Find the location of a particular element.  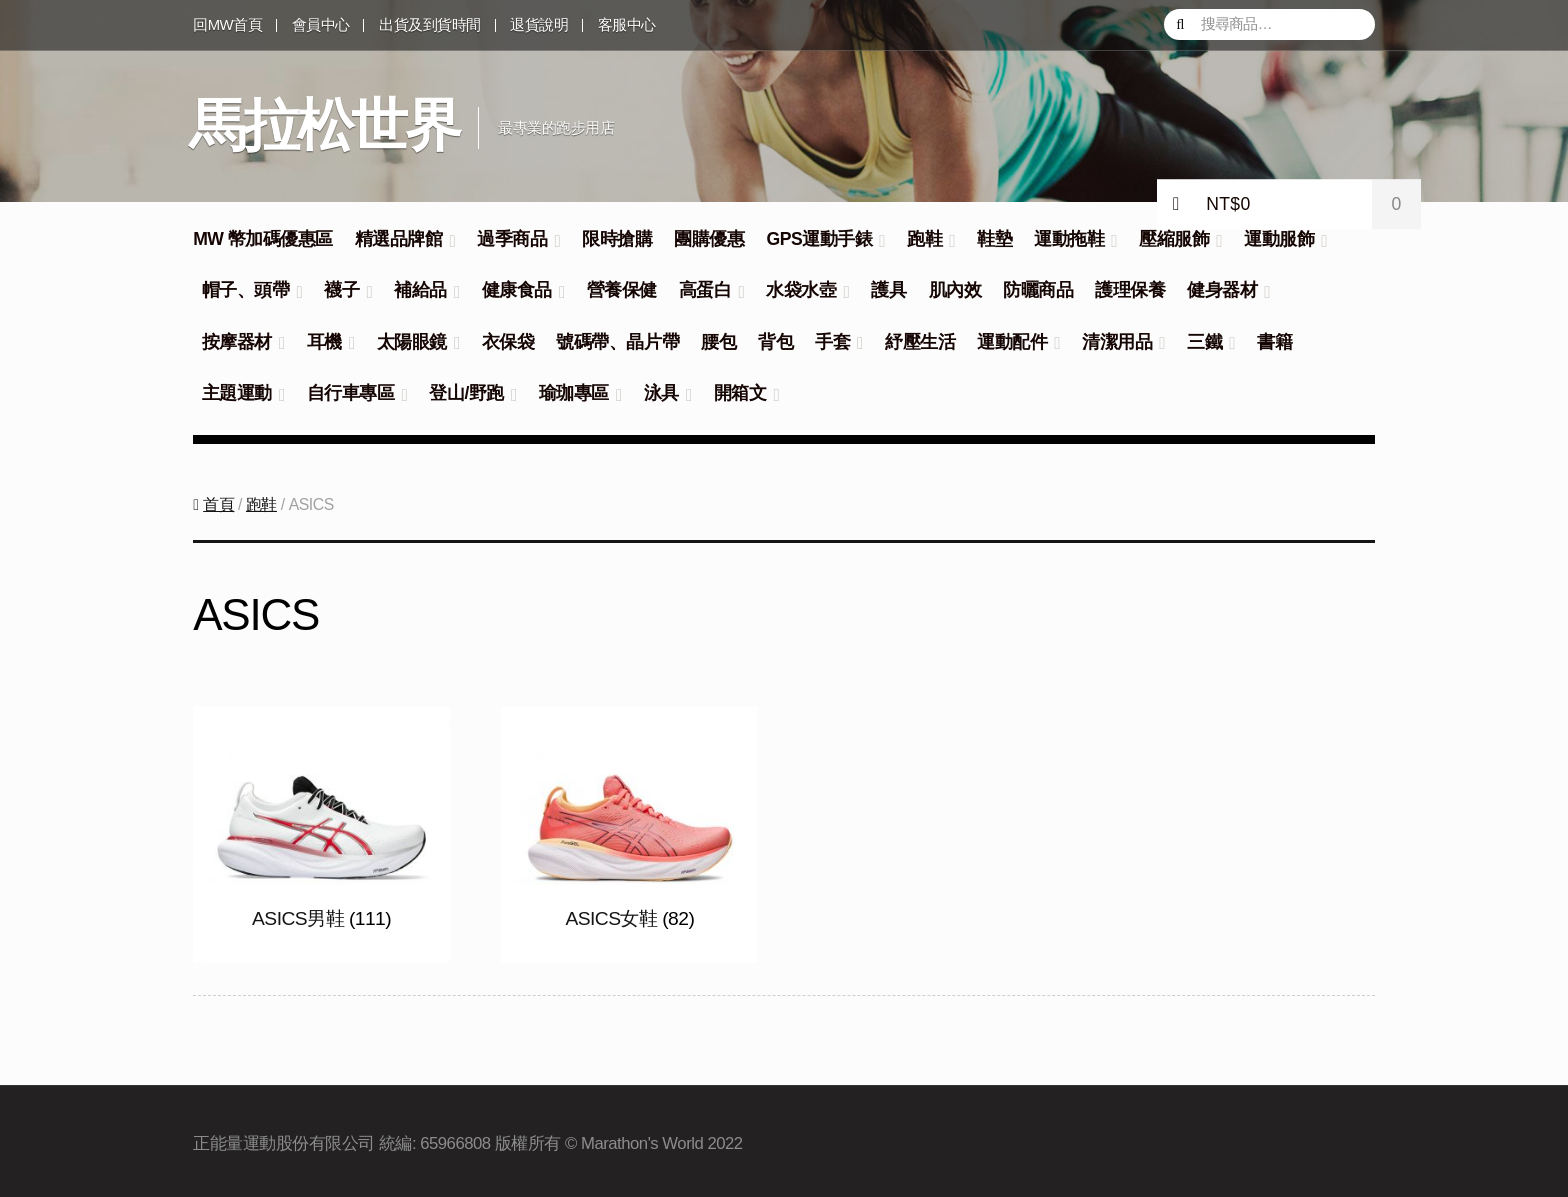

手套 is located at coordinates (832, 342).